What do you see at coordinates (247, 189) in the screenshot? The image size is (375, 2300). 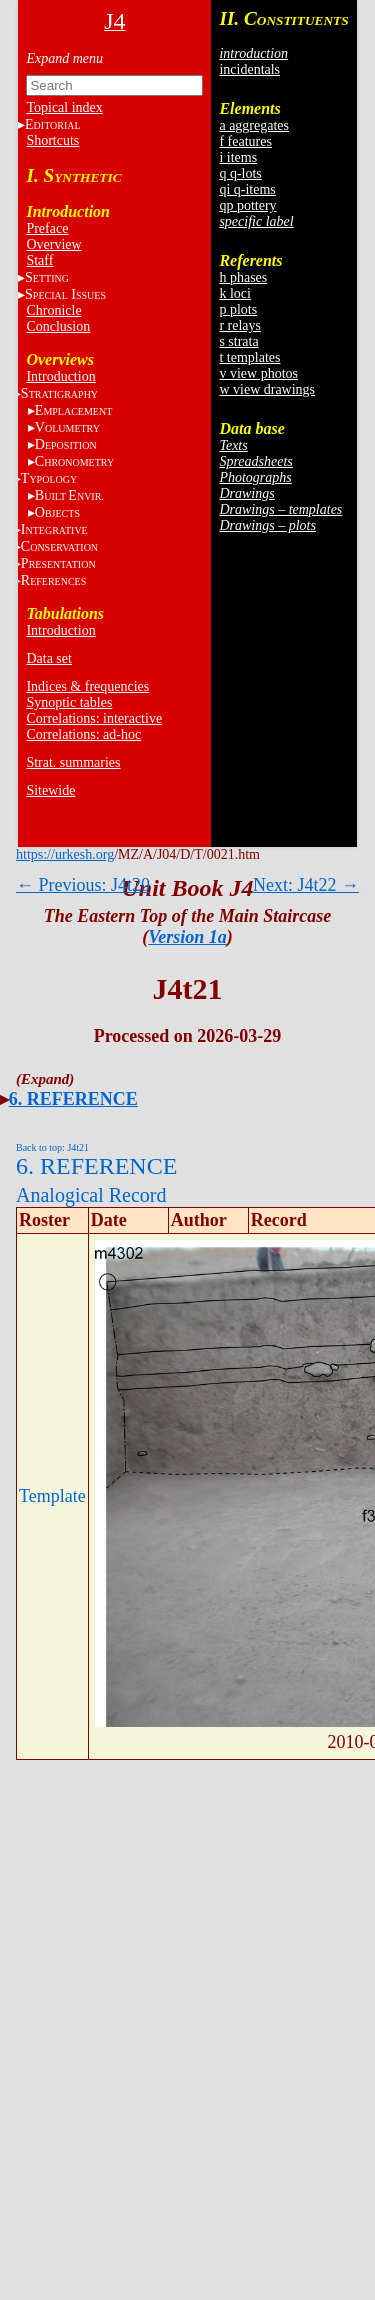 I see `qi q-items` at bounding box center [247, 189].